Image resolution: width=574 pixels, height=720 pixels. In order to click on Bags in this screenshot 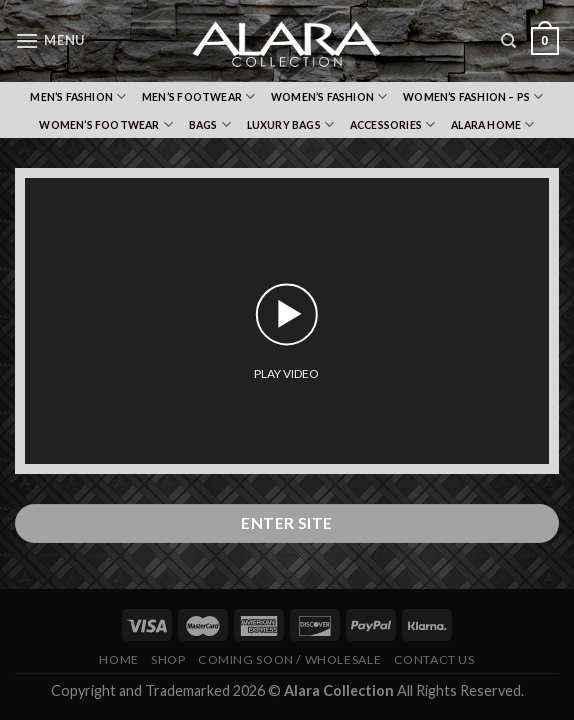, I will do `click(210, 124)`.